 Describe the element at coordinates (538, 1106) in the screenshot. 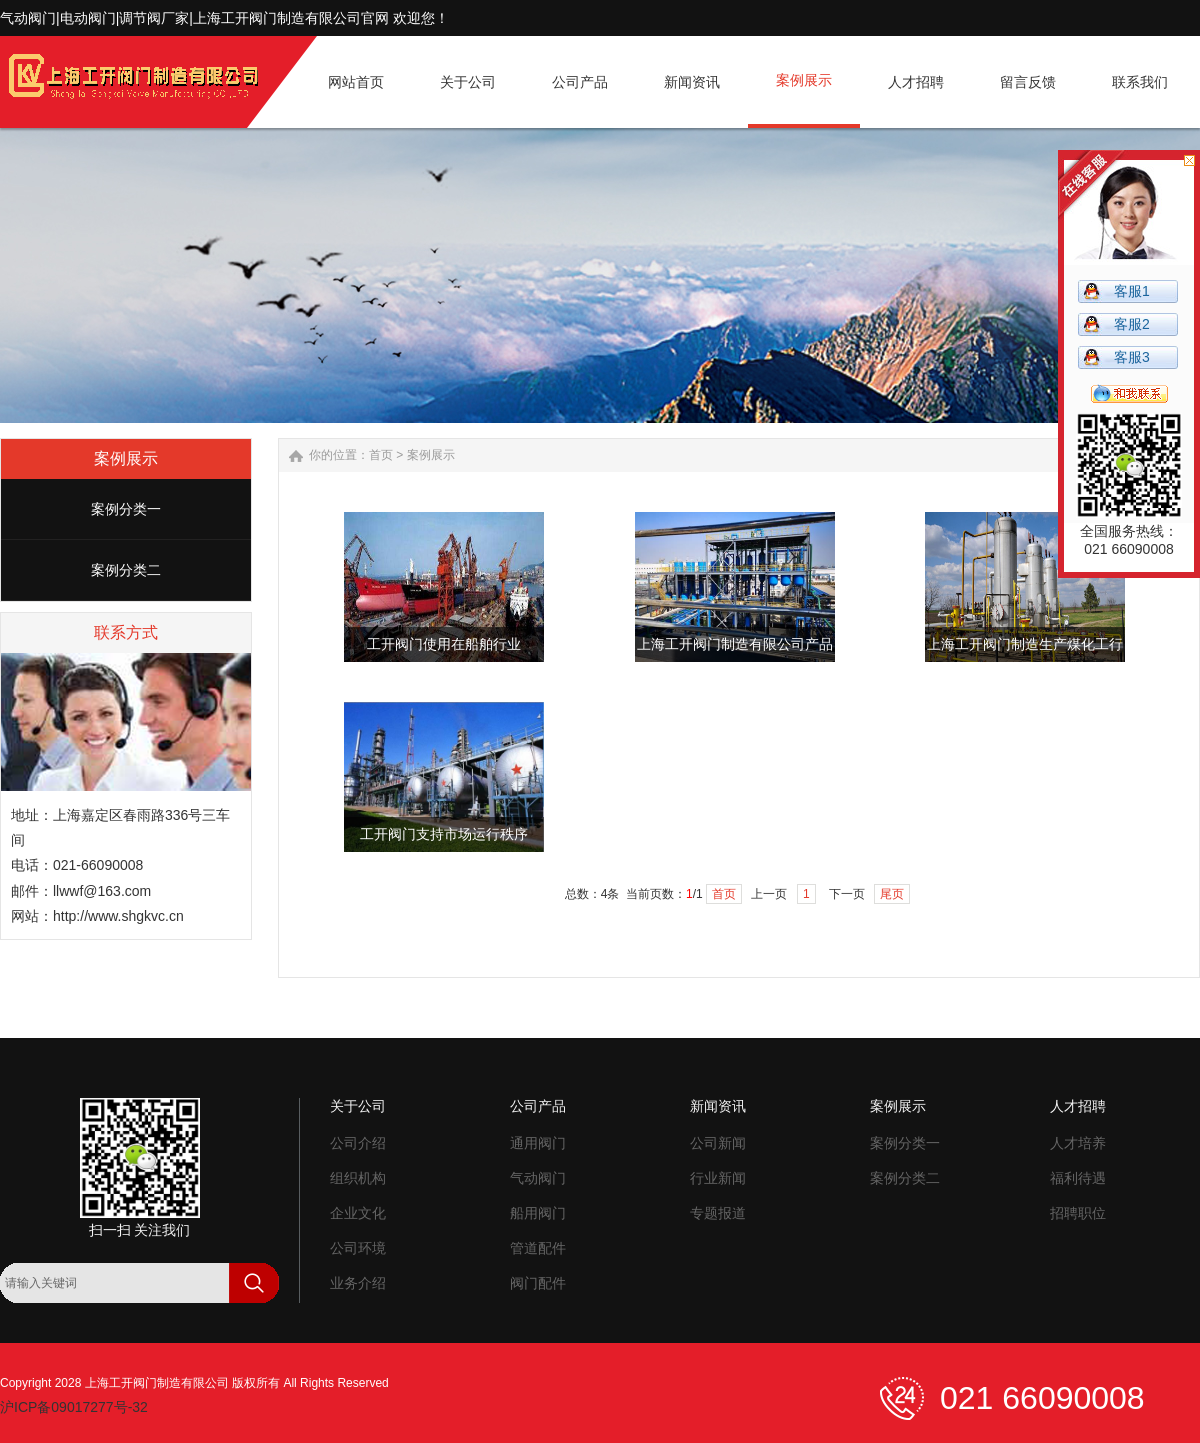

I see `公司产品` at that location.